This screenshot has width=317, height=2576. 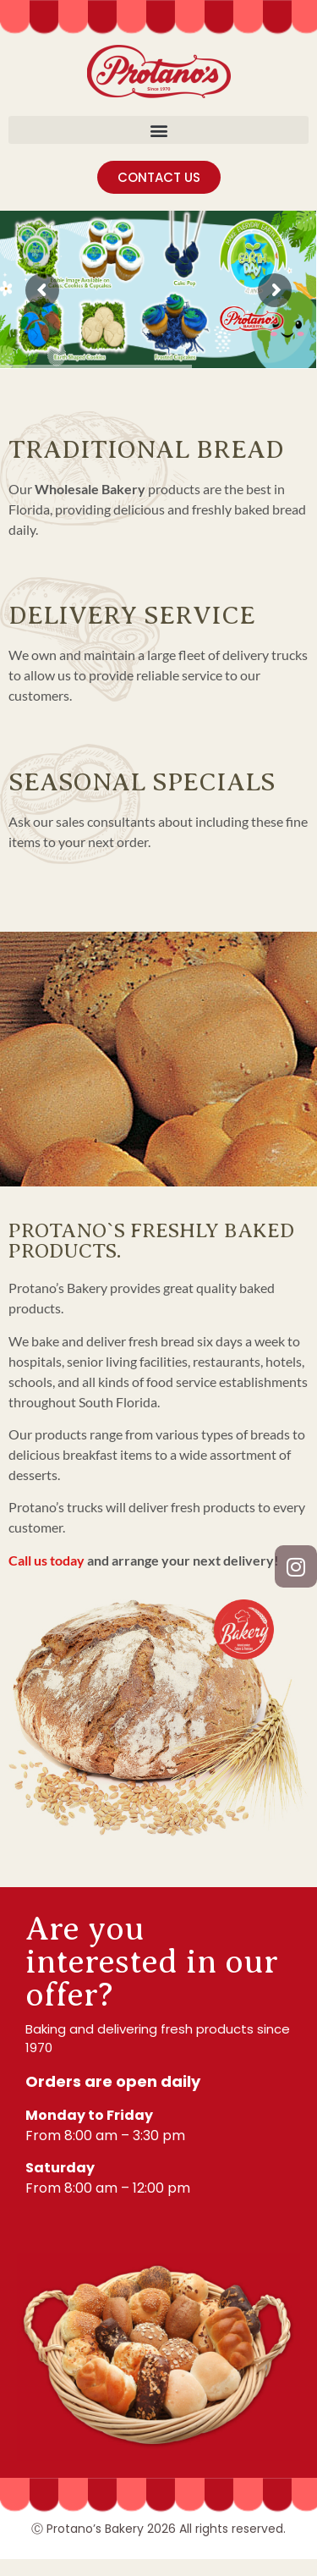 What do you see at coordinates (46, 1560) in the screenshot?
I see `Call us today` at bounding box center [46, 1560].